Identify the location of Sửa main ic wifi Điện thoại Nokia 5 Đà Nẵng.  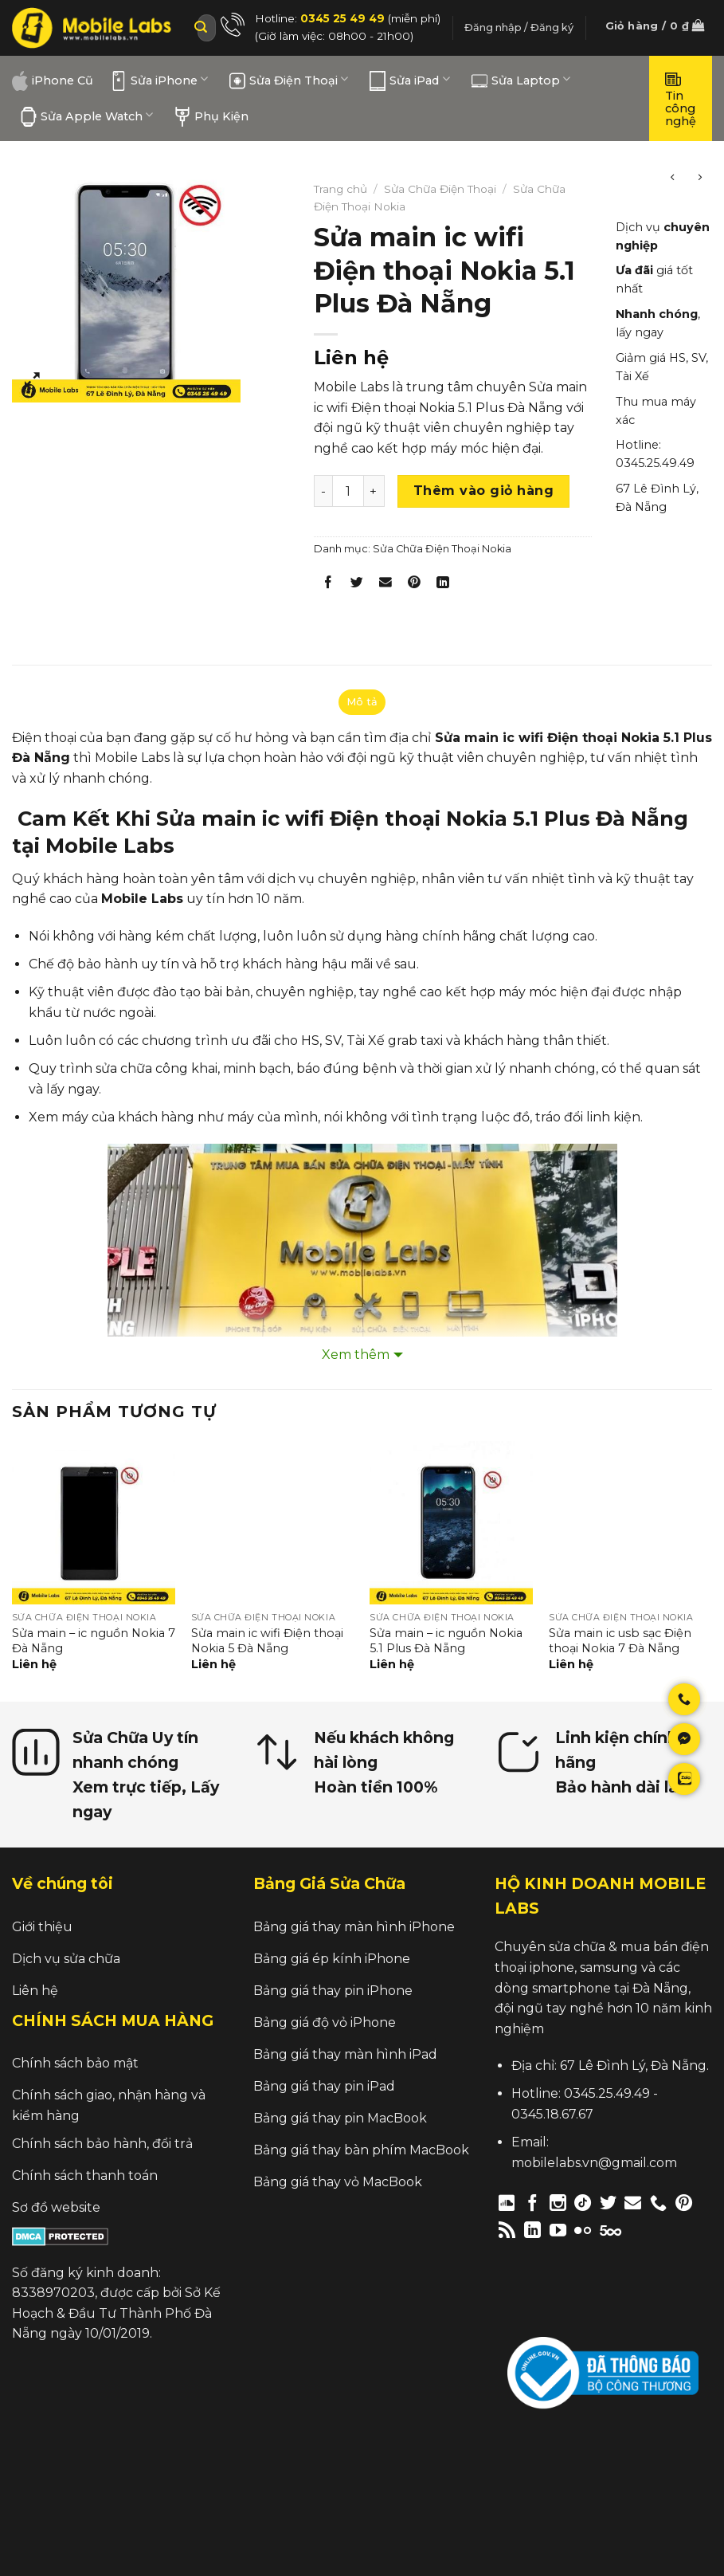
(267, 1640).